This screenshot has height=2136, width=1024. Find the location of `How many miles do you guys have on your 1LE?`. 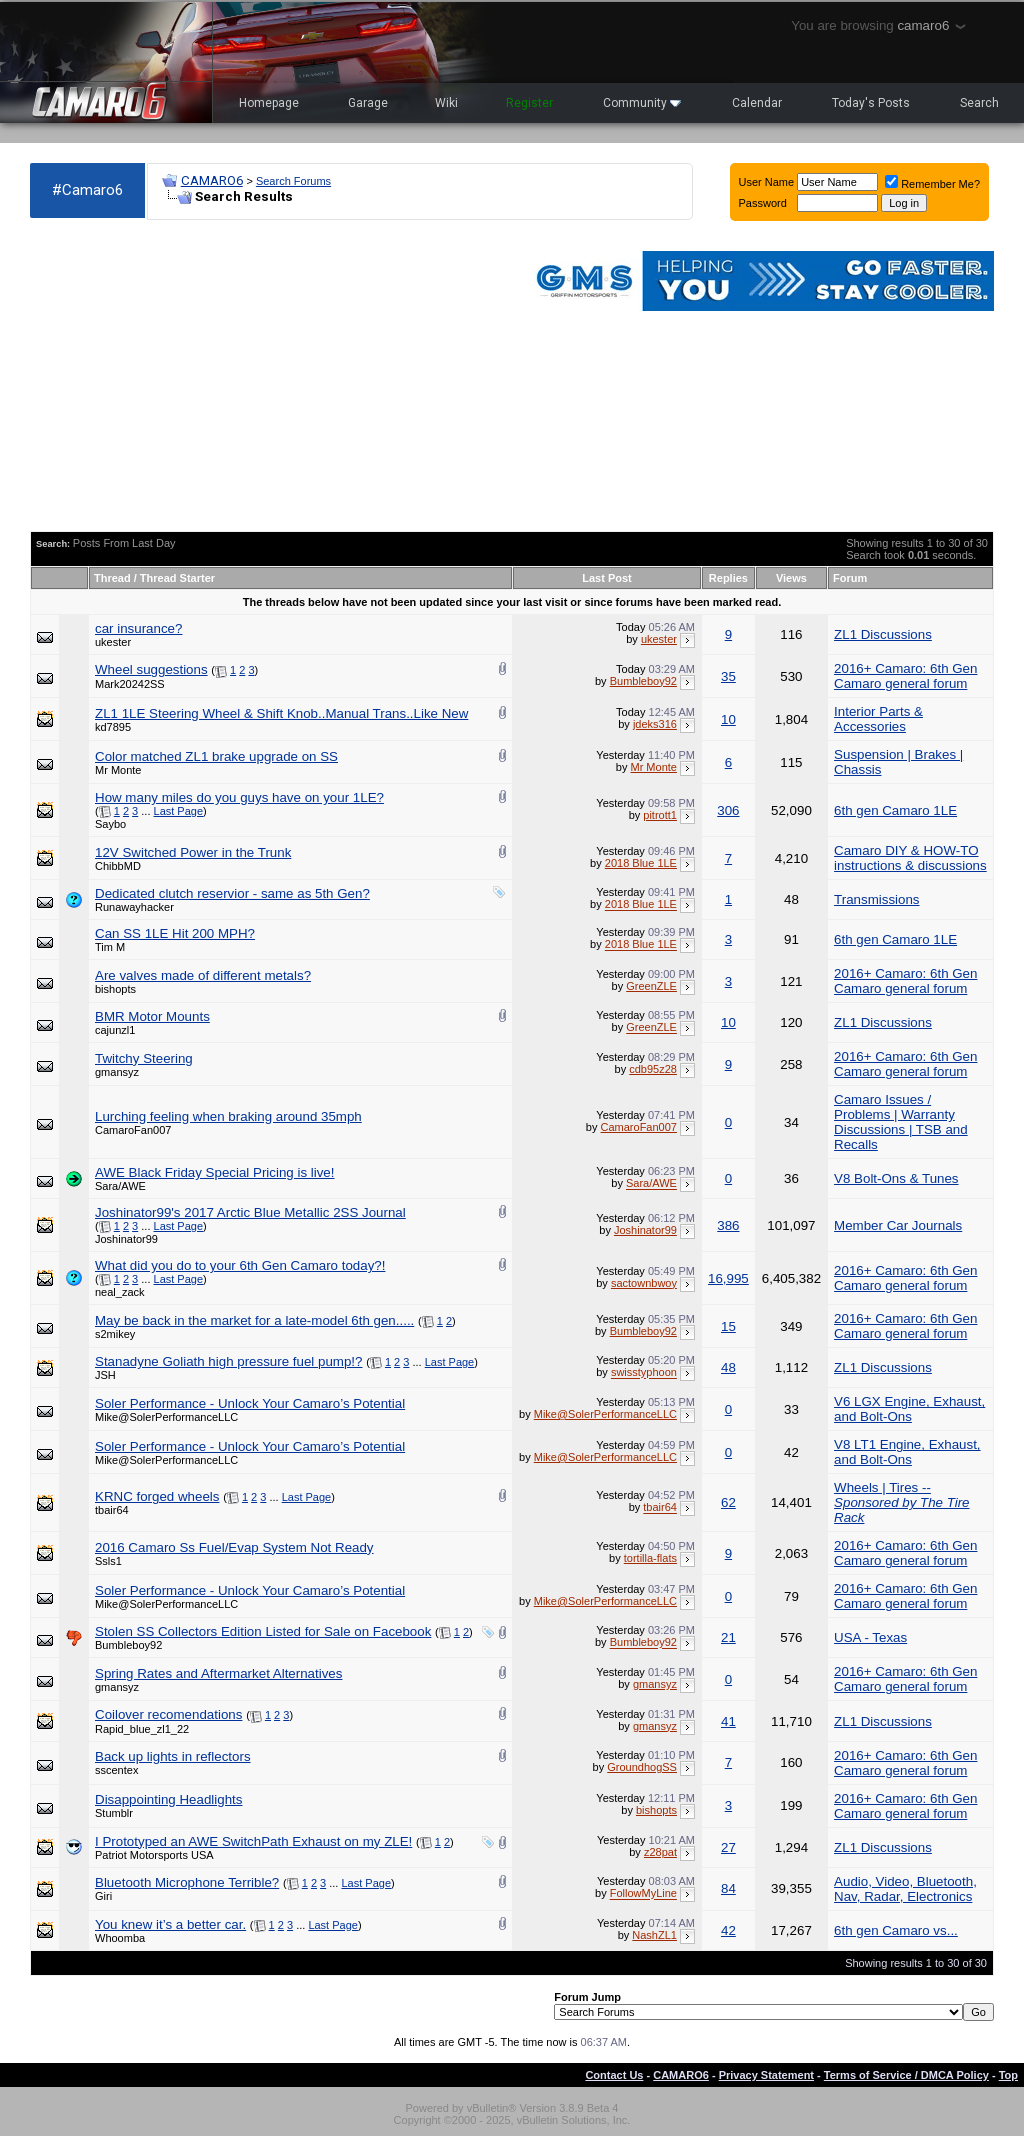

How many miles do you guys have on your 1LE? is located at coordinates (239, 797).